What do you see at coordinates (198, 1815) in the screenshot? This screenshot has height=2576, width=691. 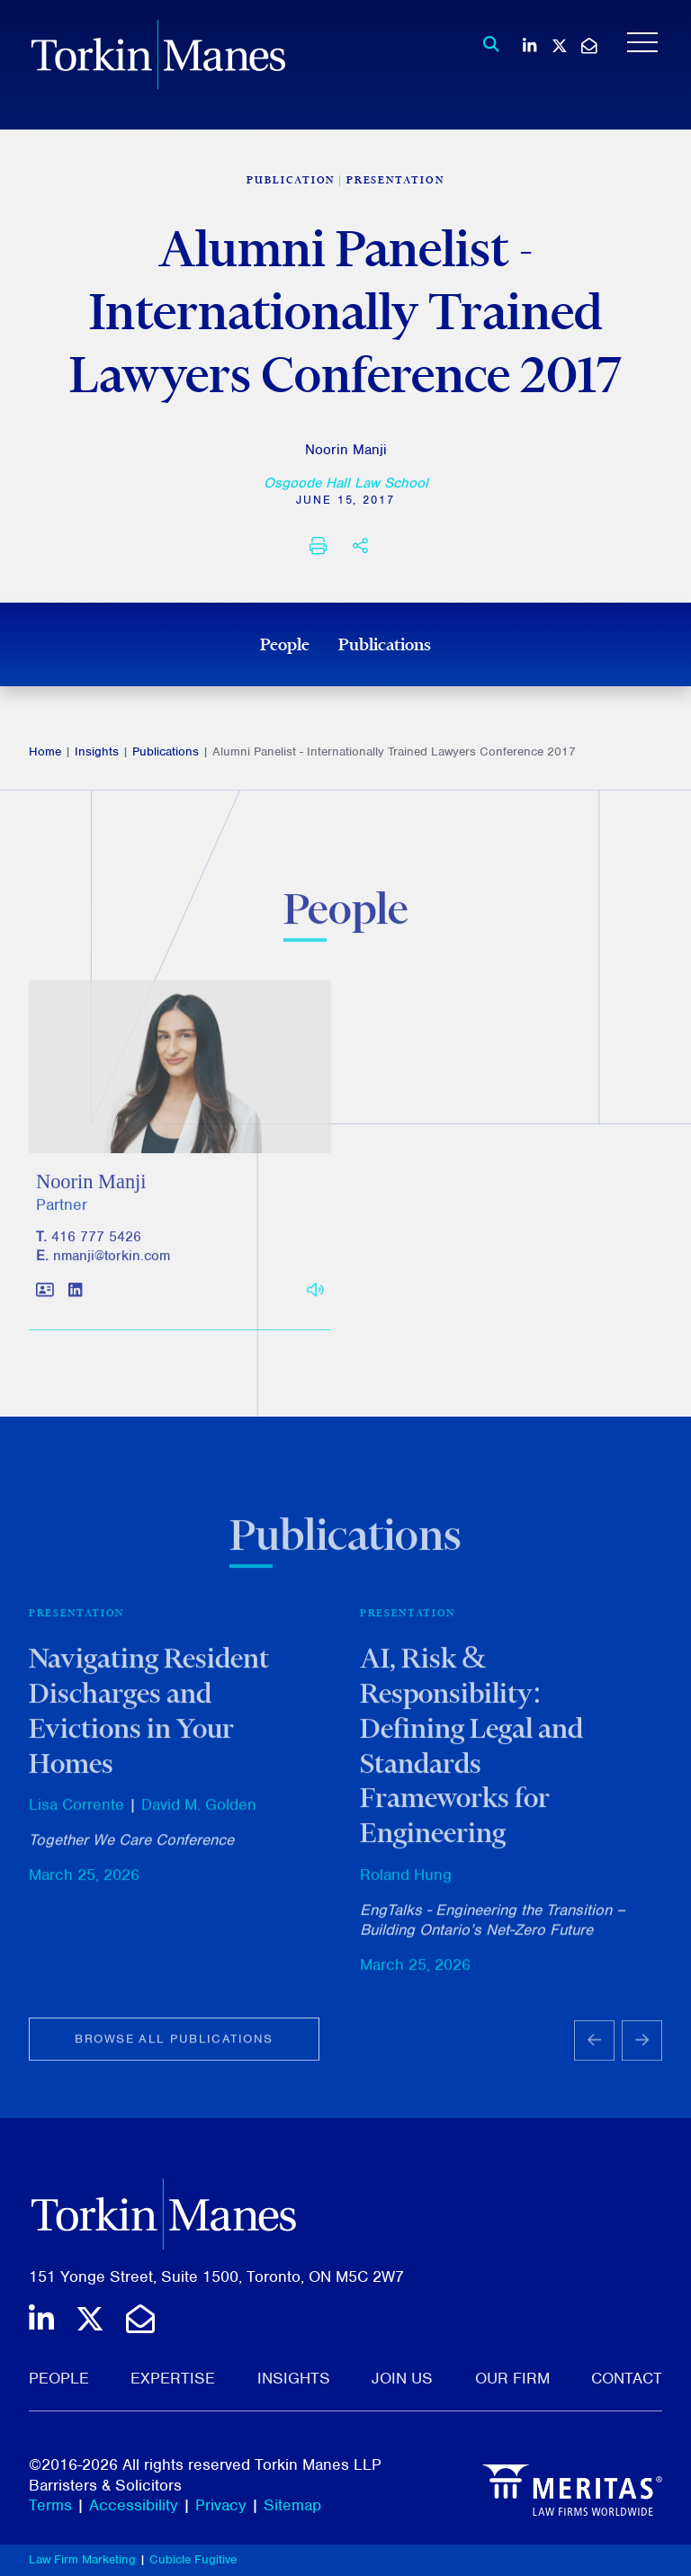 I see `David M. Golden` at bounding box center [198, 1815].